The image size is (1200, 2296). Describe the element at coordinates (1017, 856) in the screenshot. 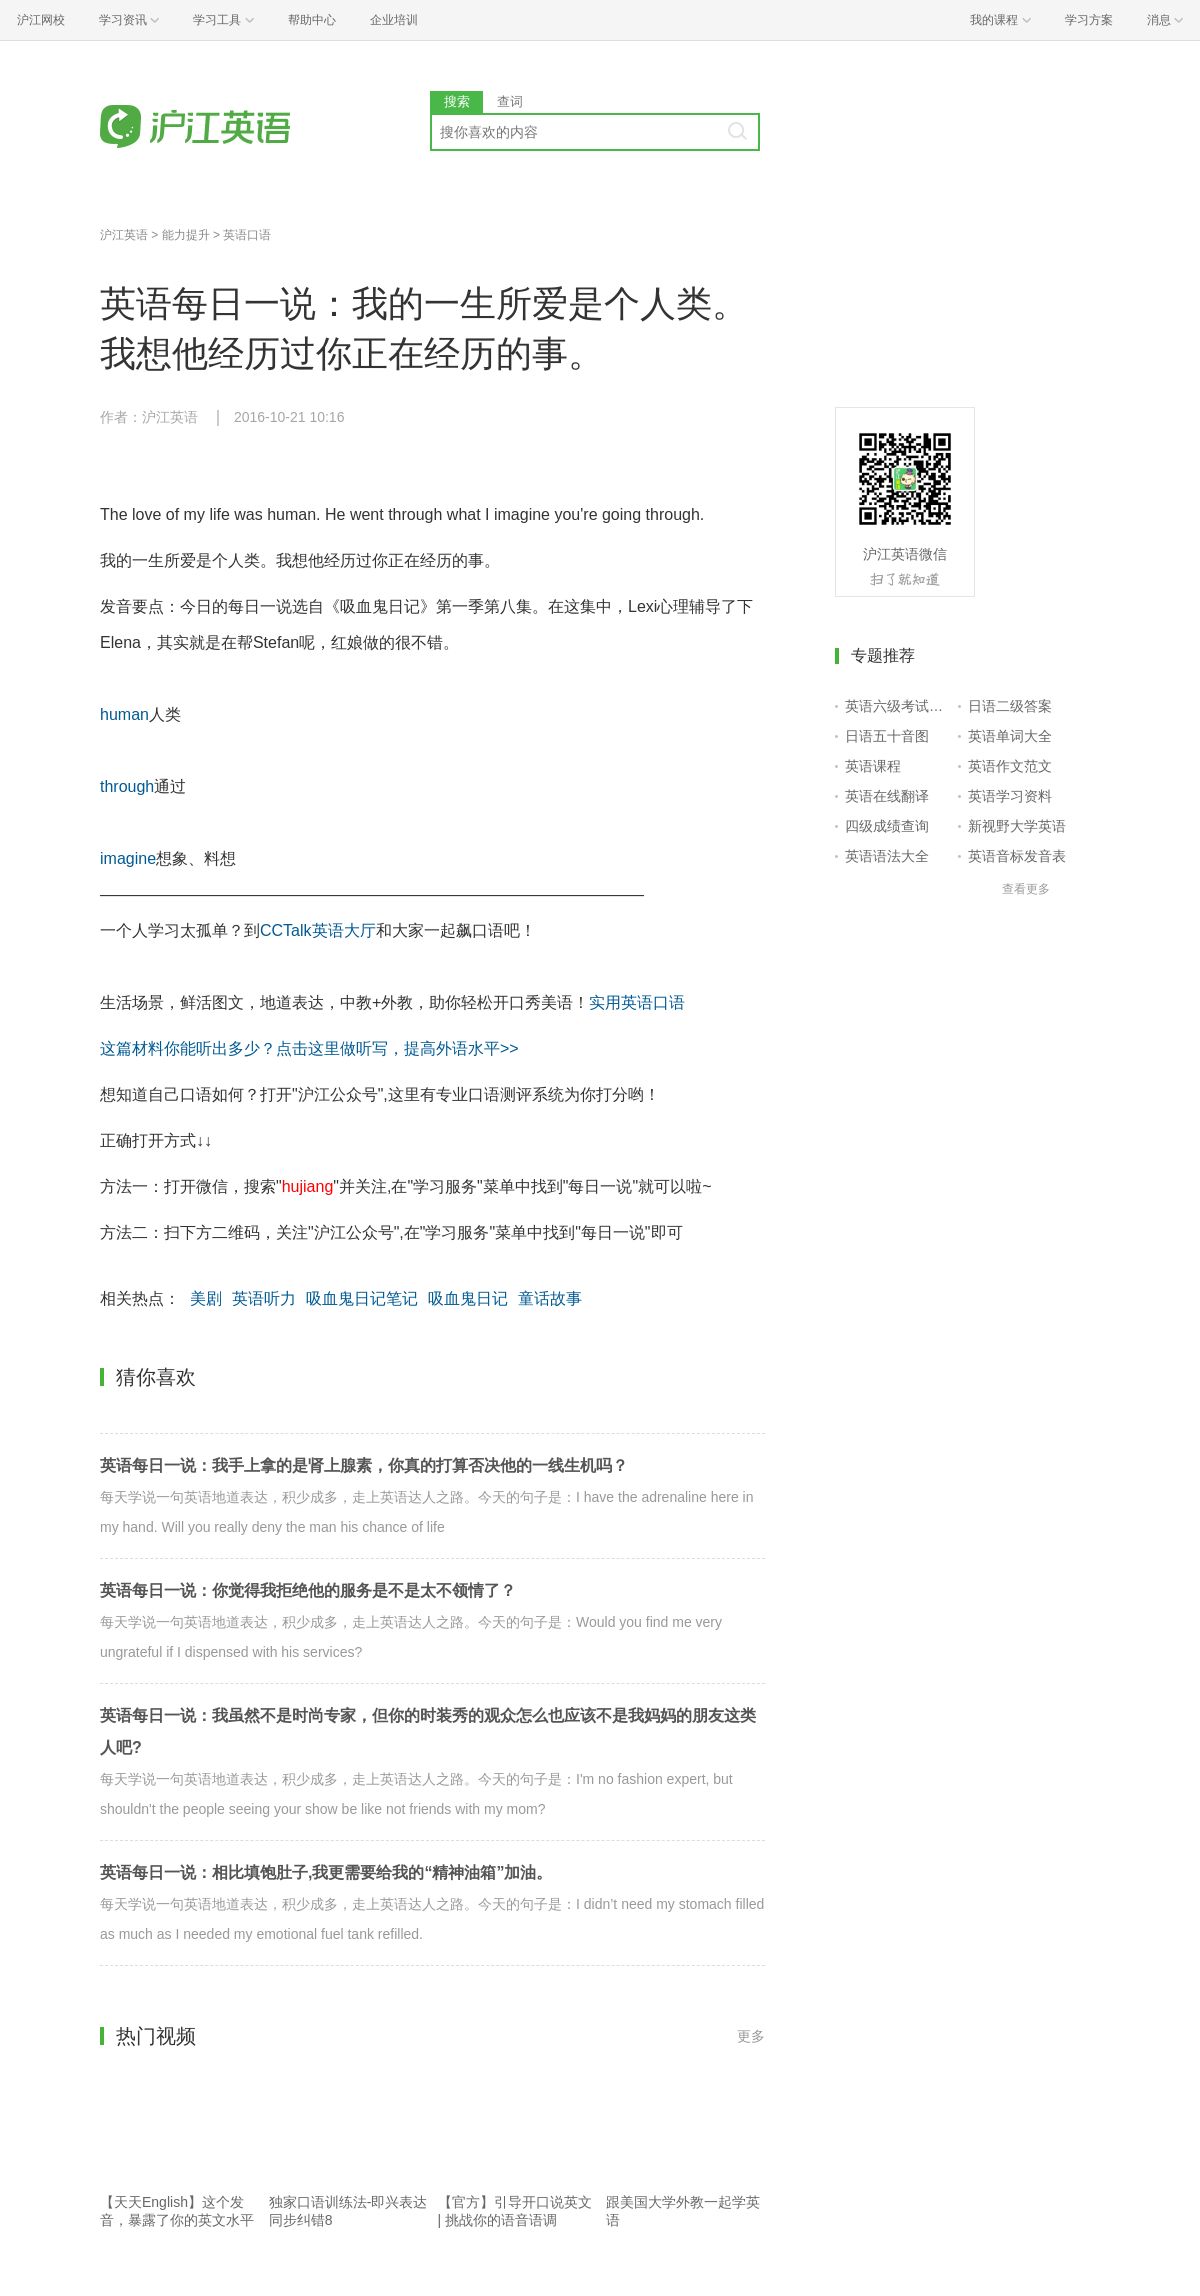

I see `英语音标发音表` at that location.